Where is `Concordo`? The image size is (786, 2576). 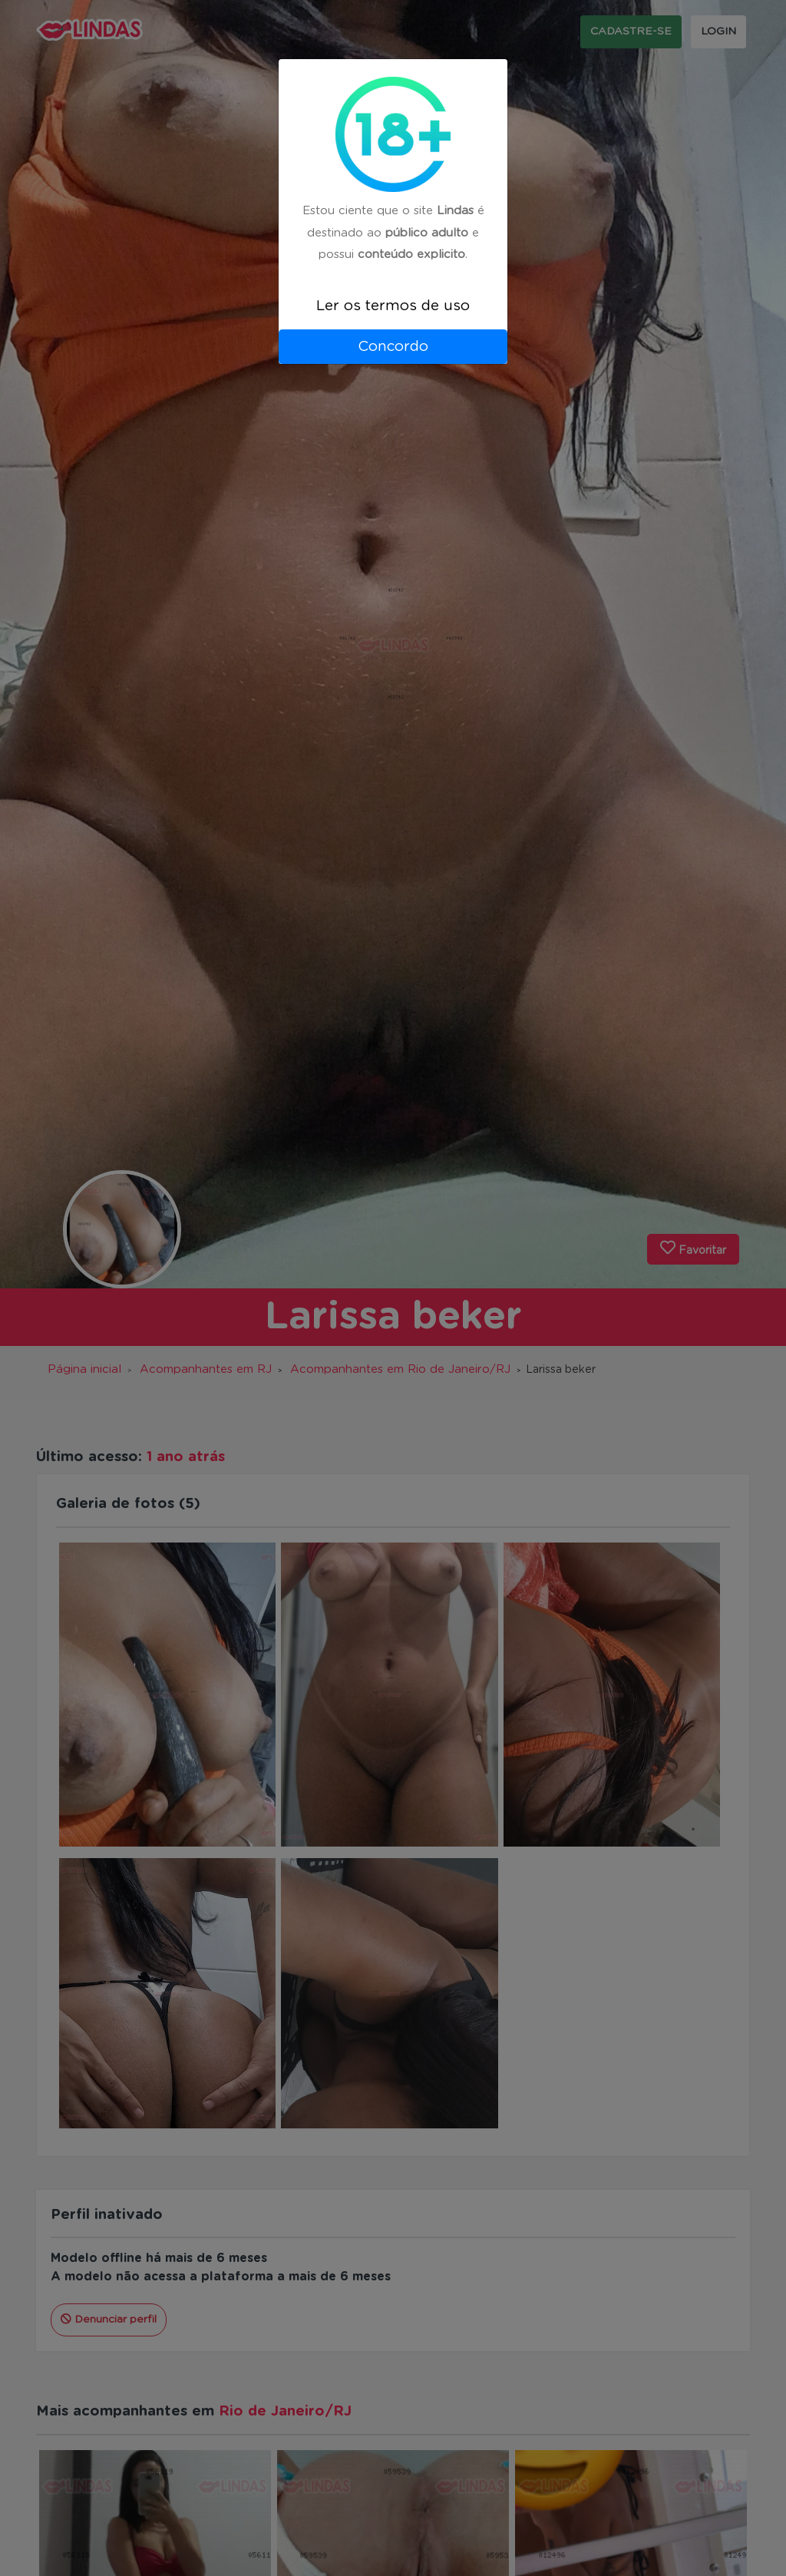
Concordo is located at coordinates (393, 346).